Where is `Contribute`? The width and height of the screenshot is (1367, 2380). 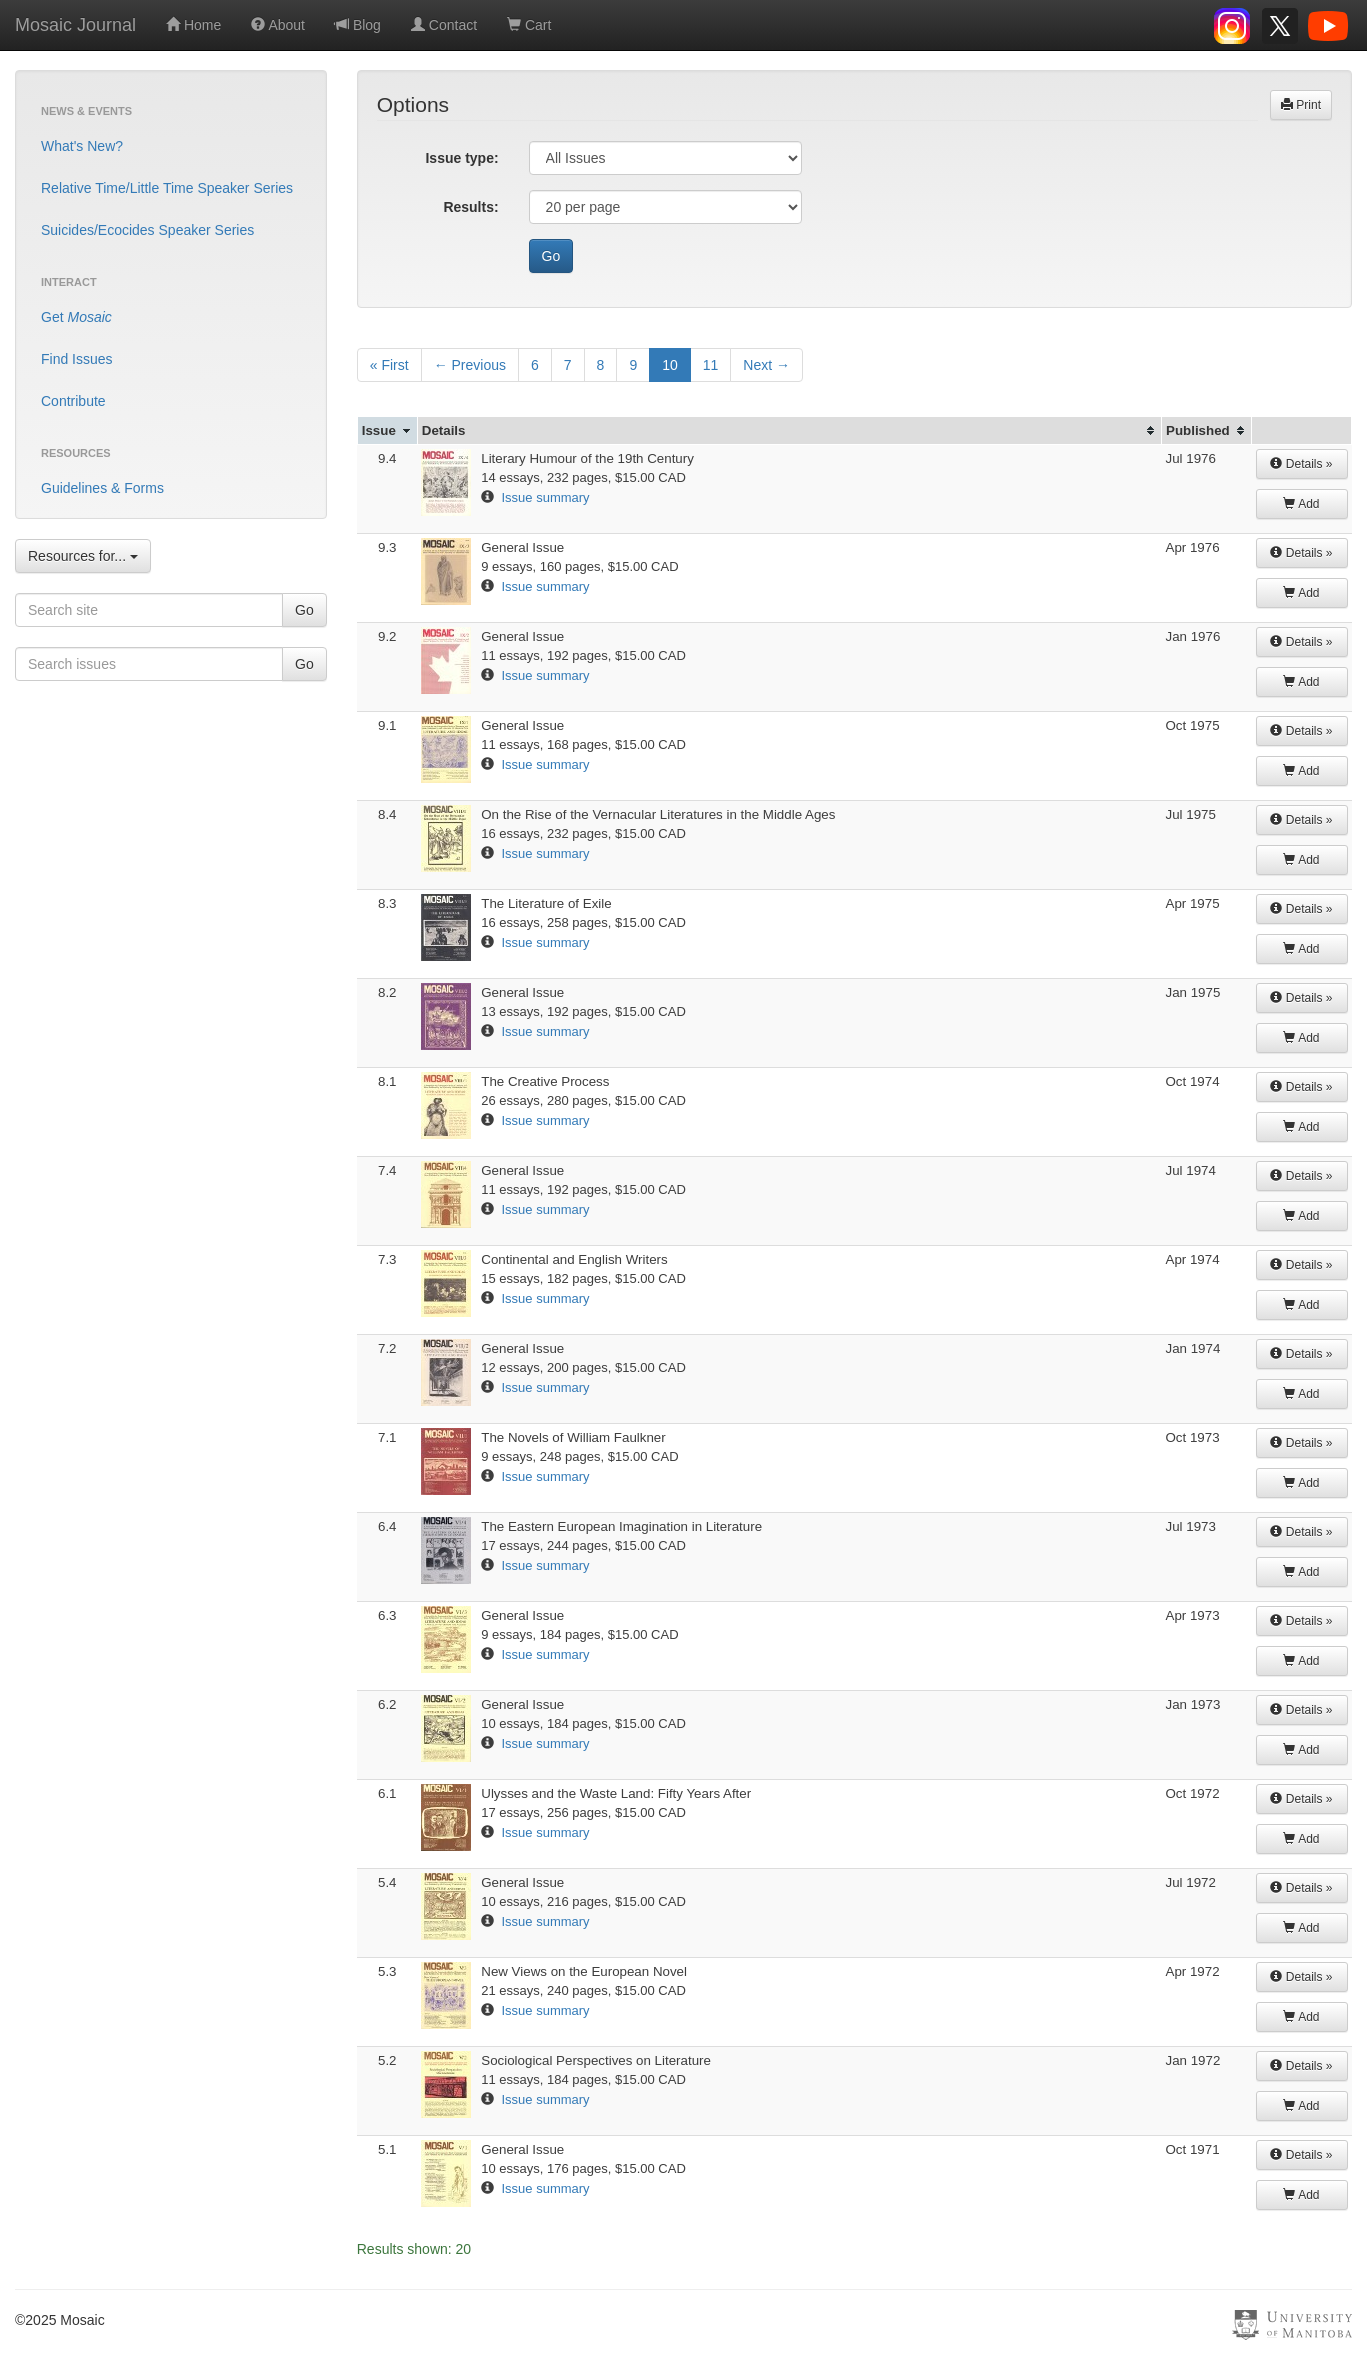
Contribute is located at coordinates (73, 401).